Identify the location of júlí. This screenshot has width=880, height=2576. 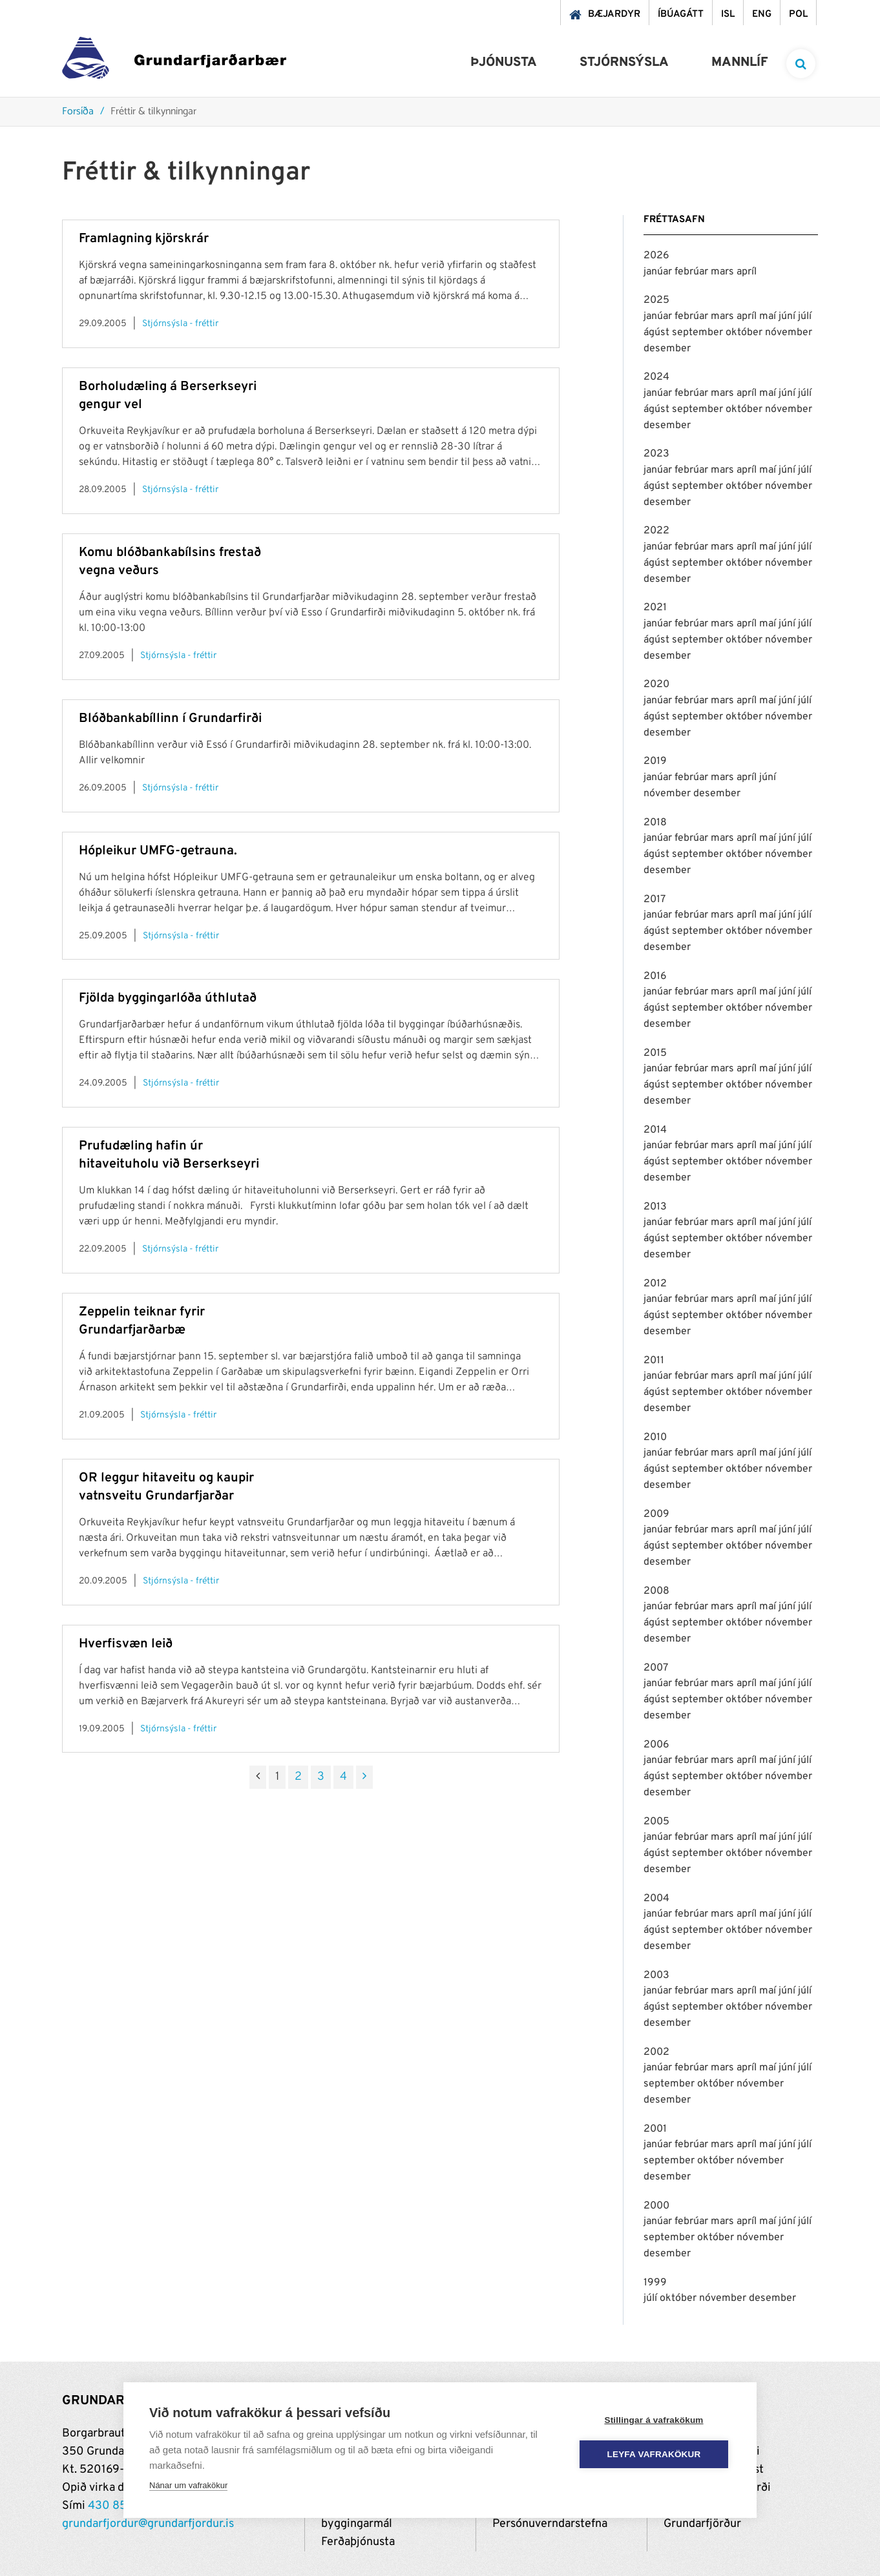
(805, 316).